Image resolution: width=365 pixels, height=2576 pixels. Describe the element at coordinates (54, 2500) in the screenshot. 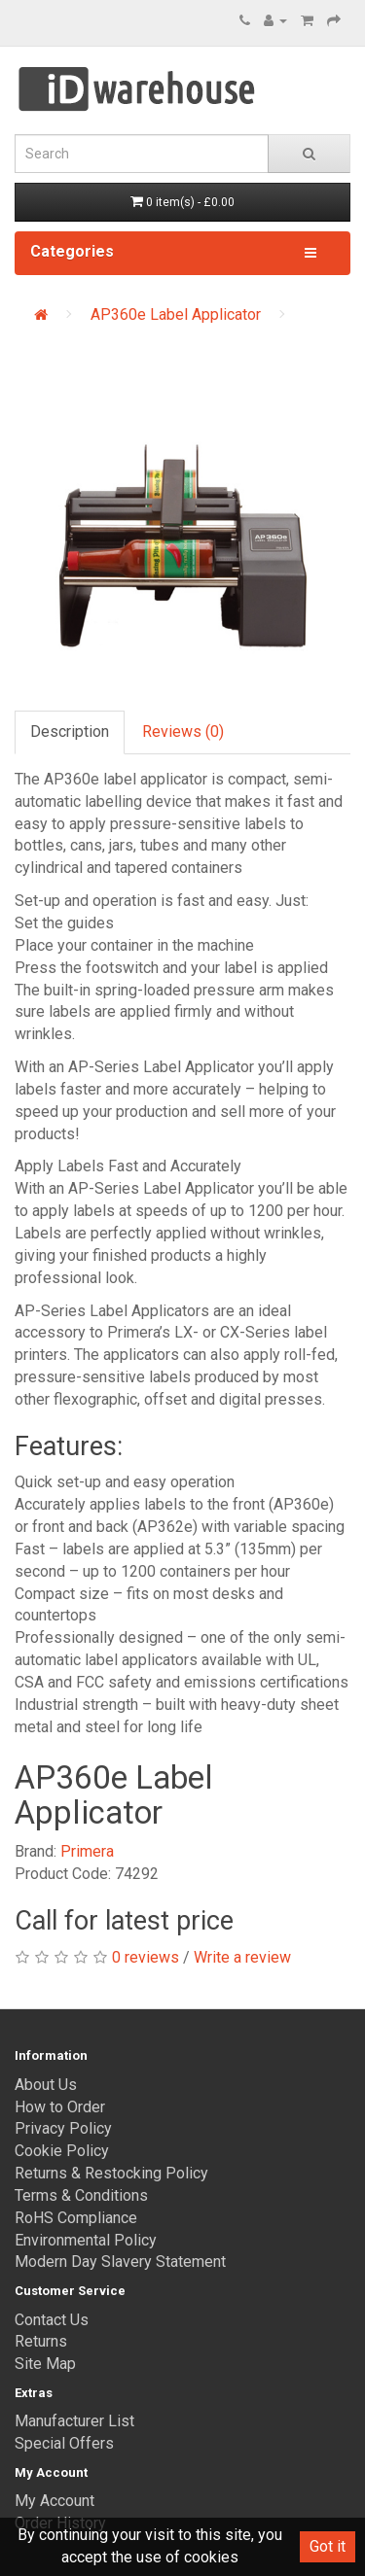

I see `My Account` at that location.